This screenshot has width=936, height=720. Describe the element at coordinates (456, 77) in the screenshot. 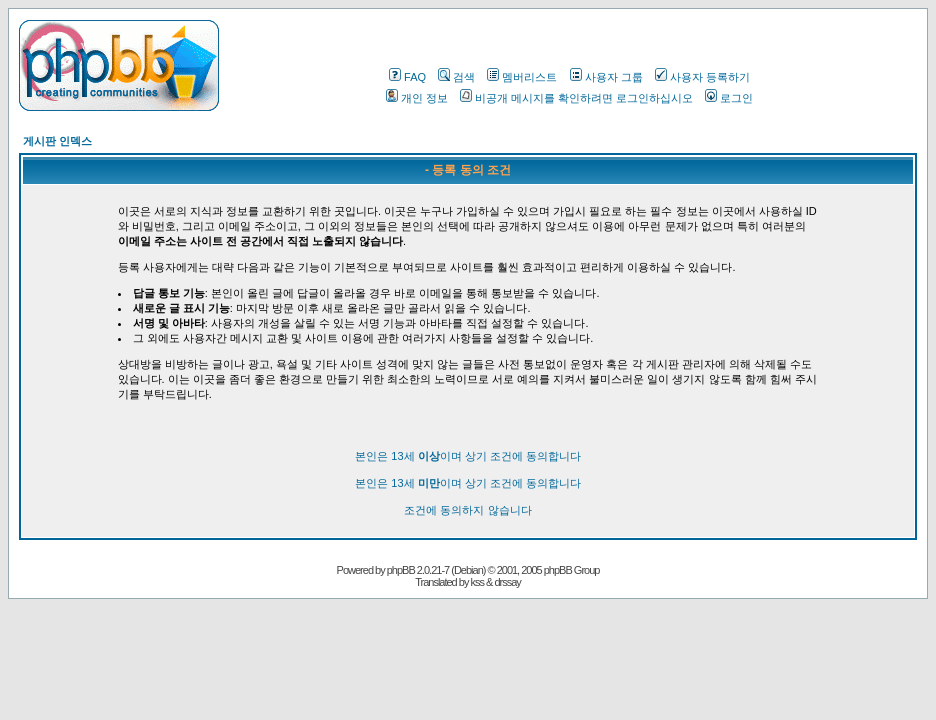

I see `검색` at that location.